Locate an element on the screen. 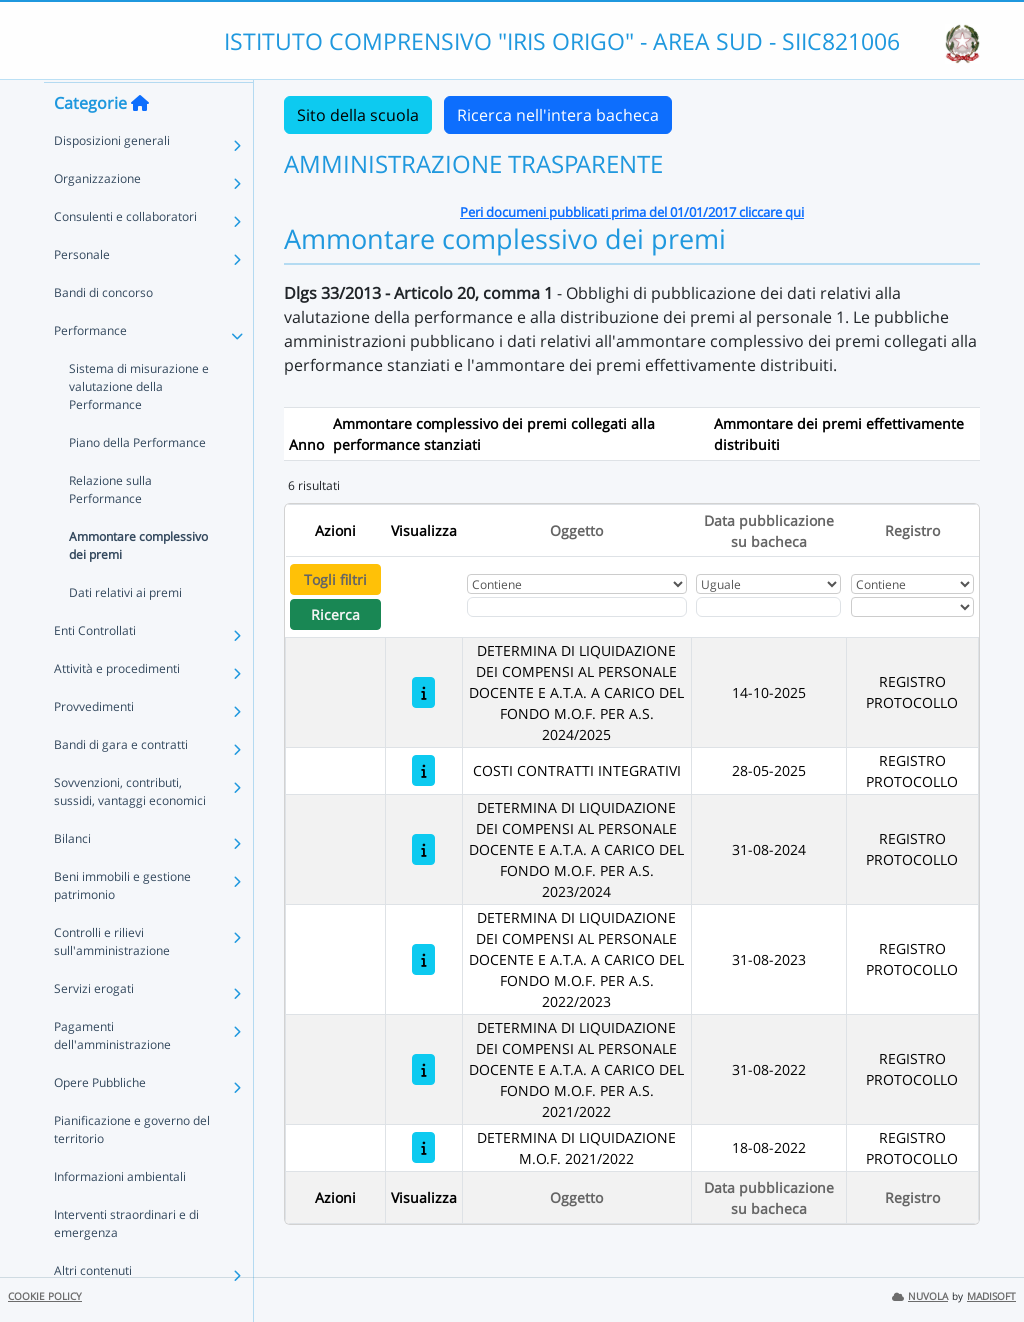 The width and height of the screenshot is (1024, 1322). Controlli e rilievi sull'amministrazione is located at coordinates (112, 979).